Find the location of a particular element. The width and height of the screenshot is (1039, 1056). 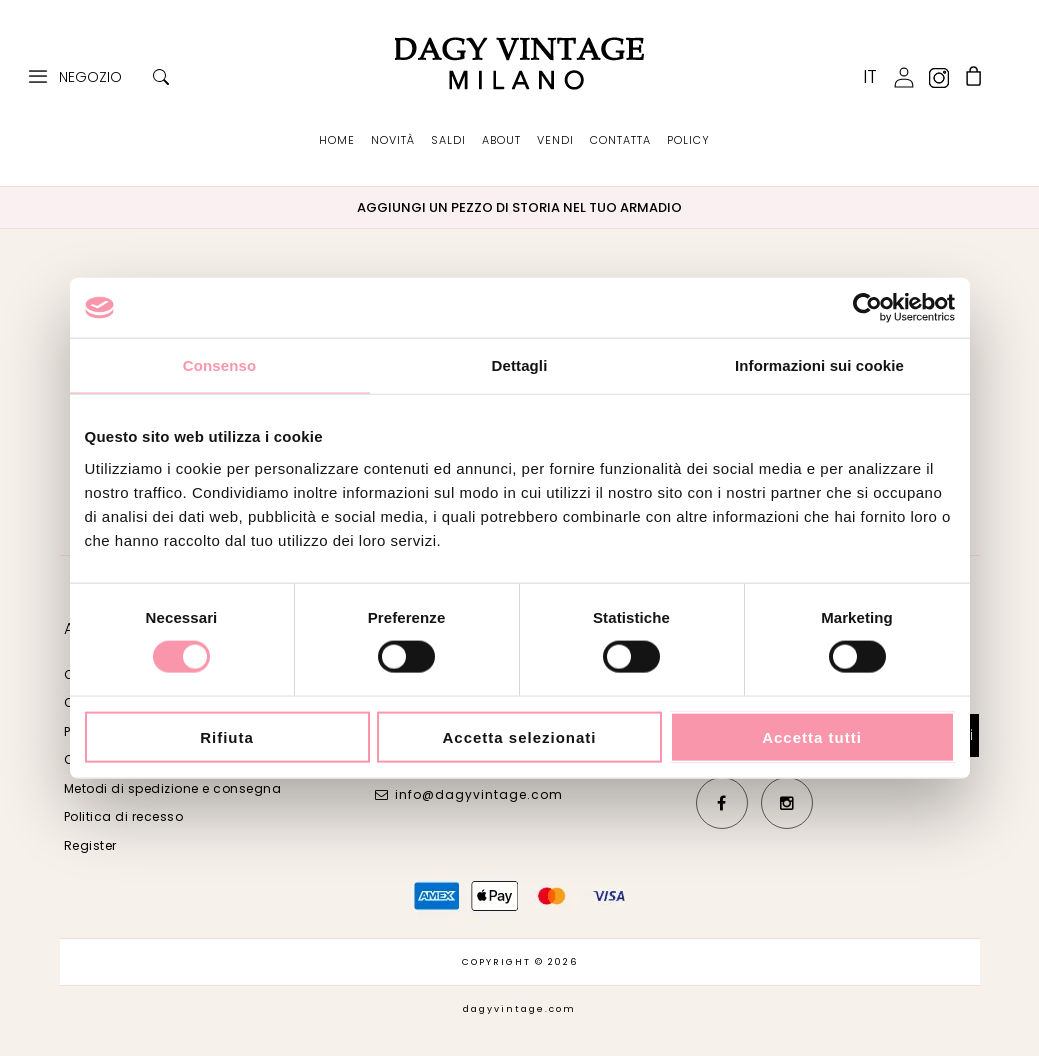

Accetta selezionati is located at coordinates (519, 736).